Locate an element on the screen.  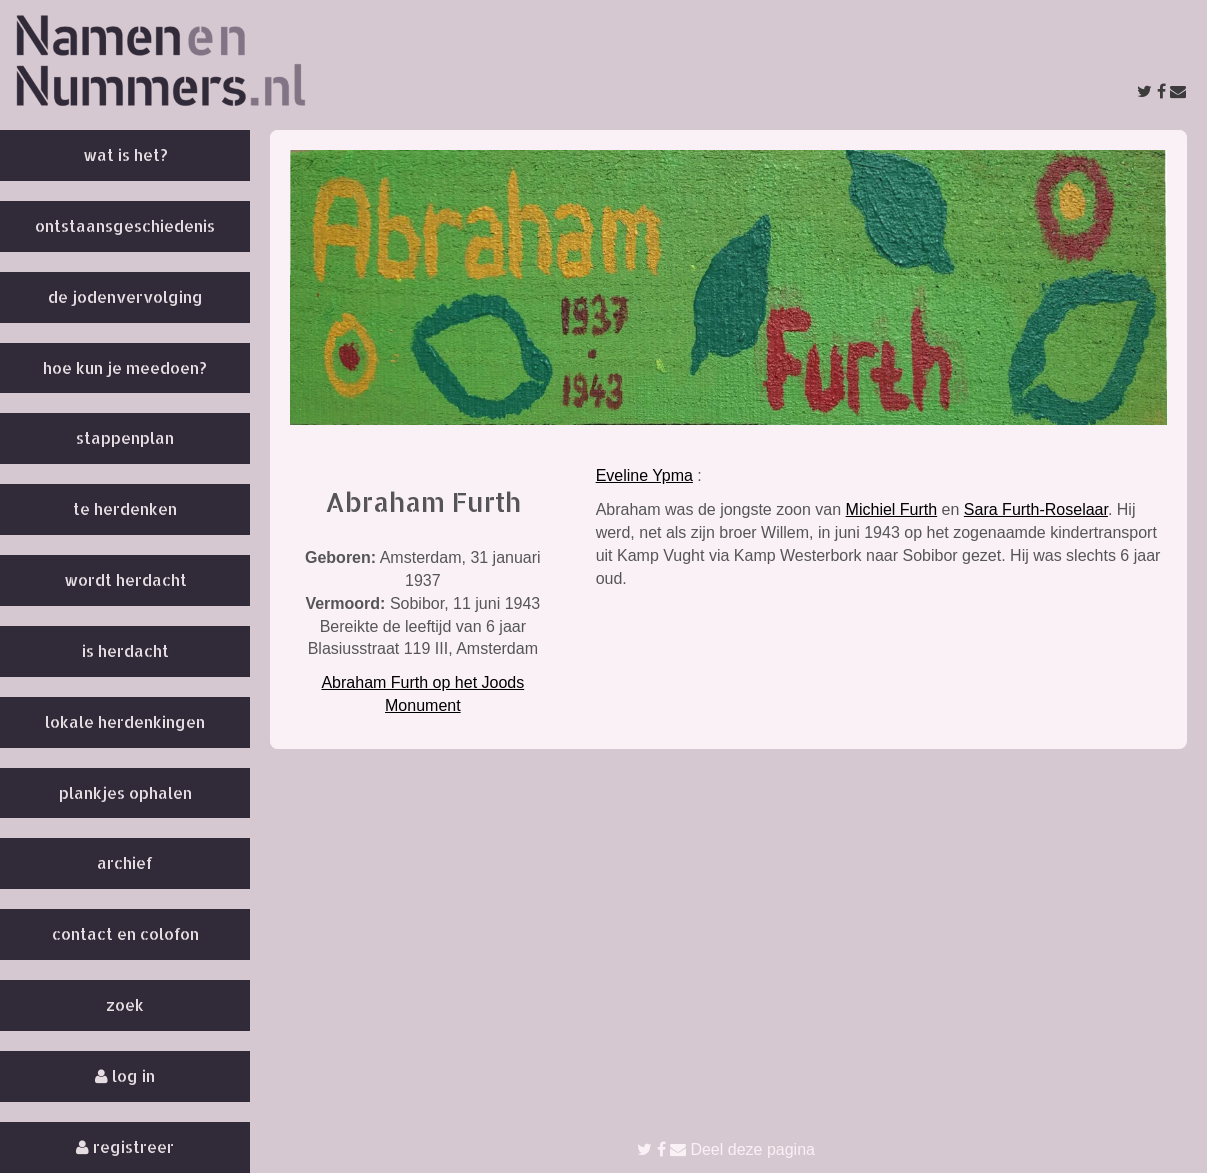
Sara Furth-Roselaar is located at coordinates (1036, 509).